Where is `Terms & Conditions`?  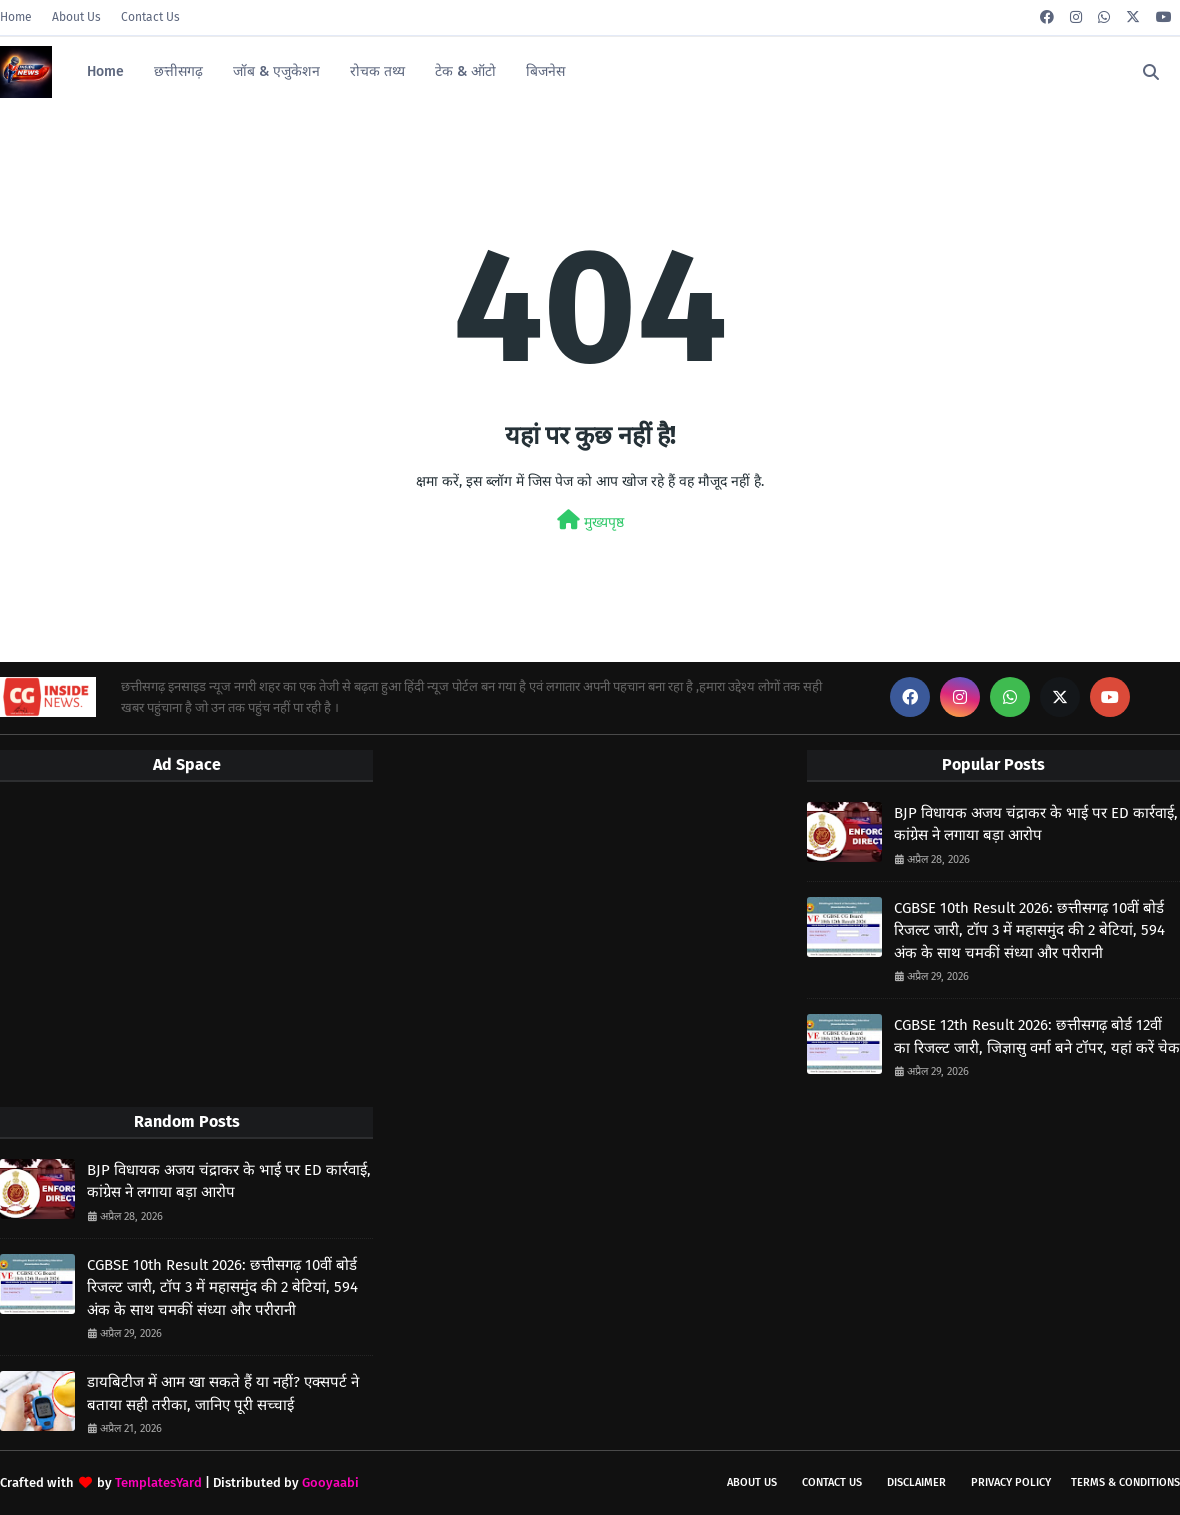 Terms & Conditions is located at coordinates (1125, 1482).